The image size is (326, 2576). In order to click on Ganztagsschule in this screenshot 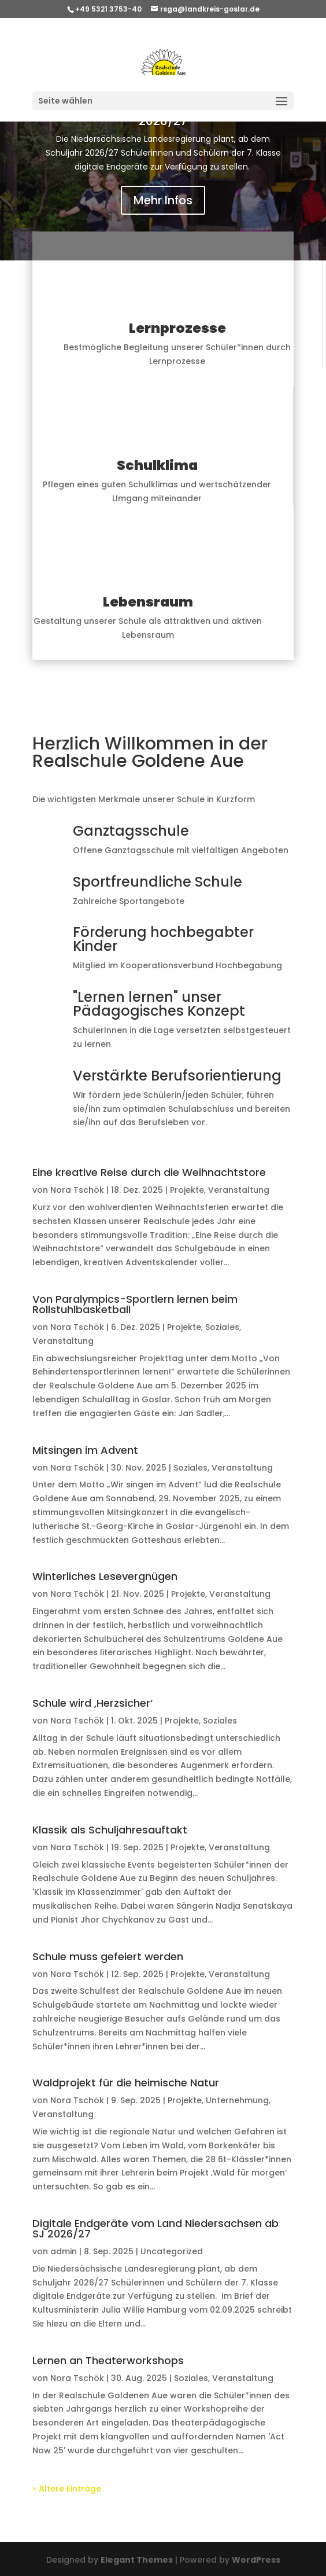, I will do `click(131, 830)`.